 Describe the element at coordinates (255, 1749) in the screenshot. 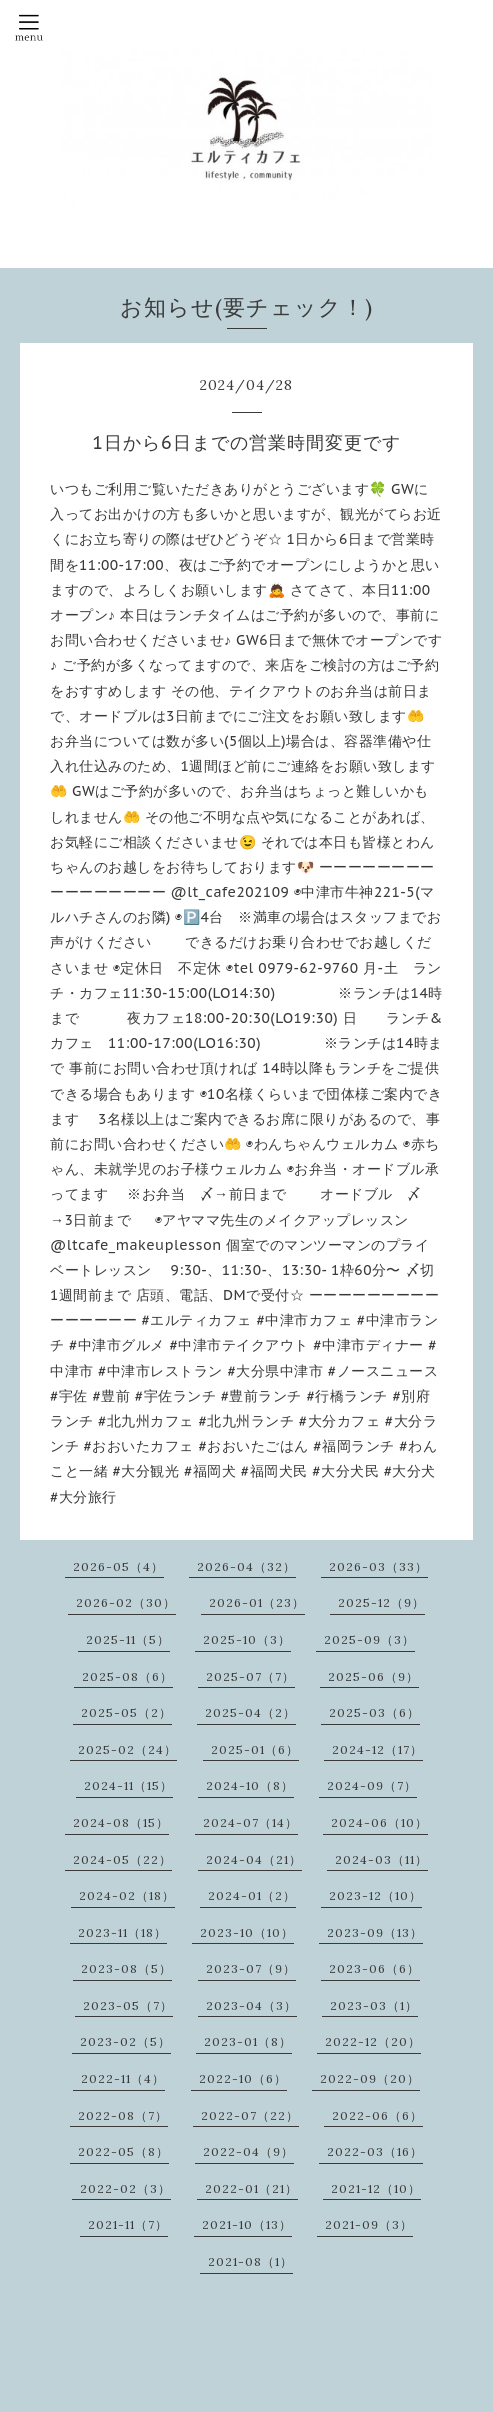

I see `2025-01（6）` at that location.